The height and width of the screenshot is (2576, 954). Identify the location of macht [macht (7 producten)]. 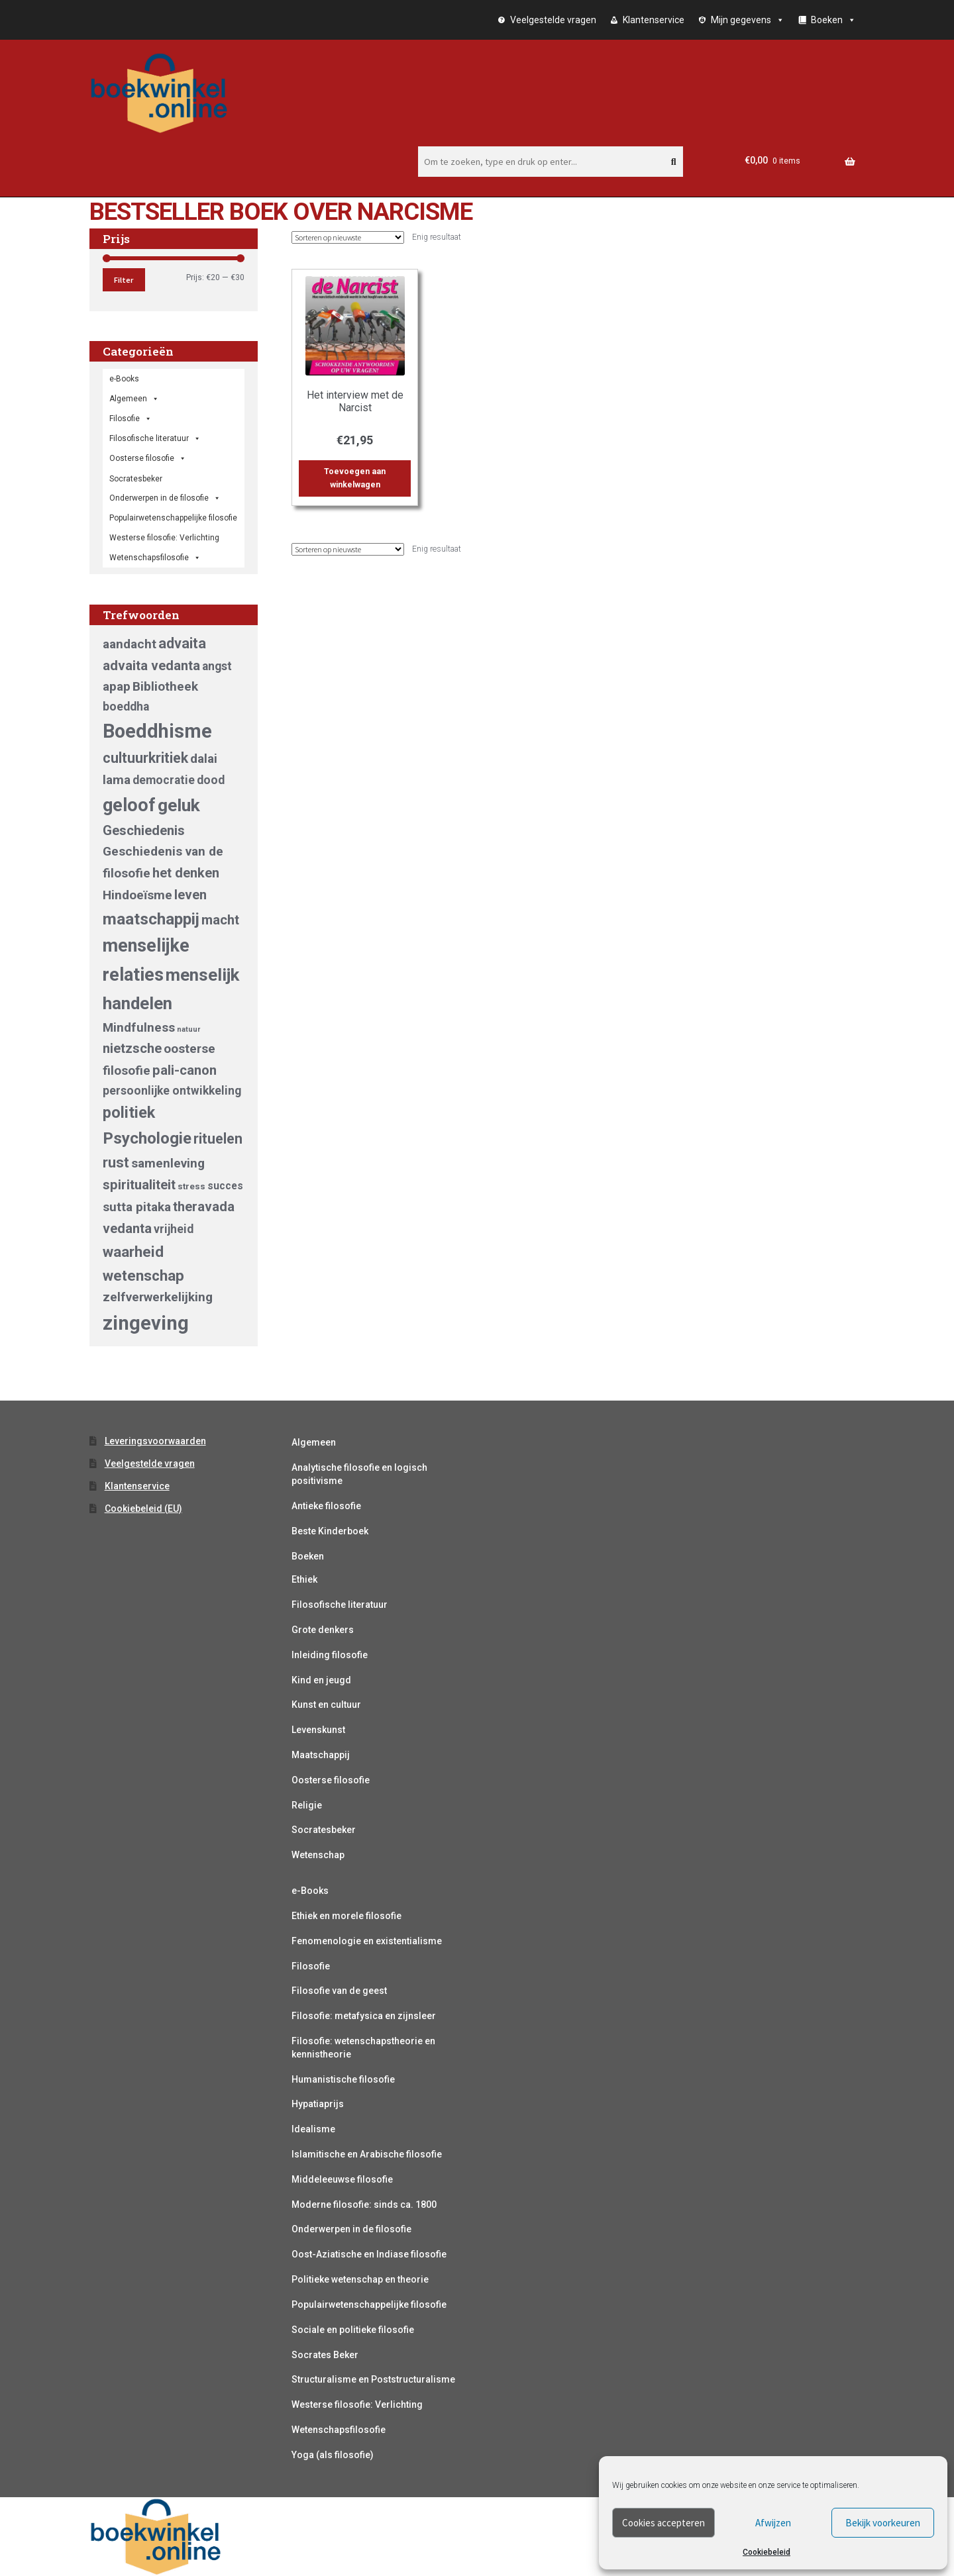
(220, 920).